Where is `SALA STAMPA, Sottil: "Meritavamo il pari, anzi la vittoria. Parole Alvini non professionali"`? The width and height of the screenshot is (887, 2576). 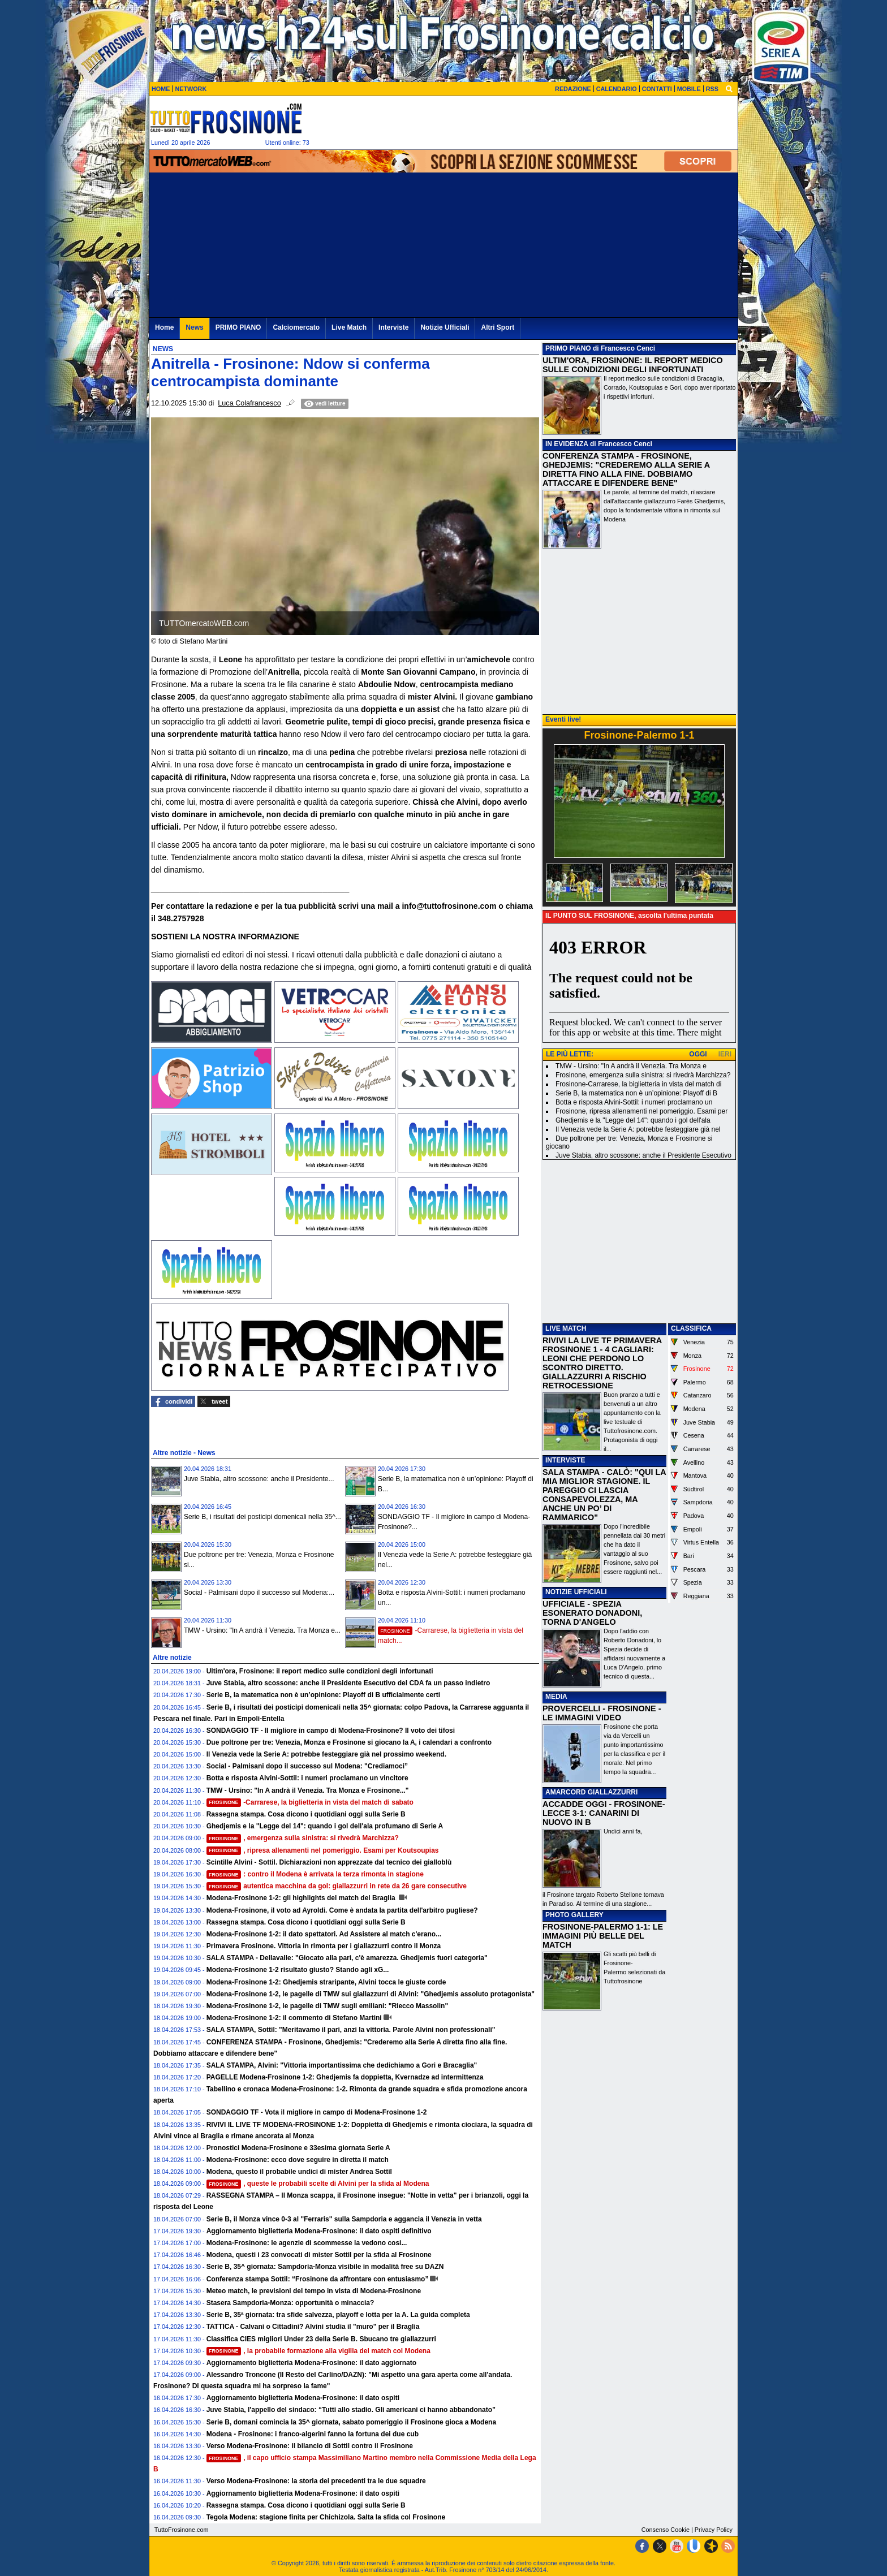 SALA STAMPA, Sottil: "Meritavamo il pari, anzi la vittoria. Parole Alvini non professionali" is located at coordinates (351, 2030).